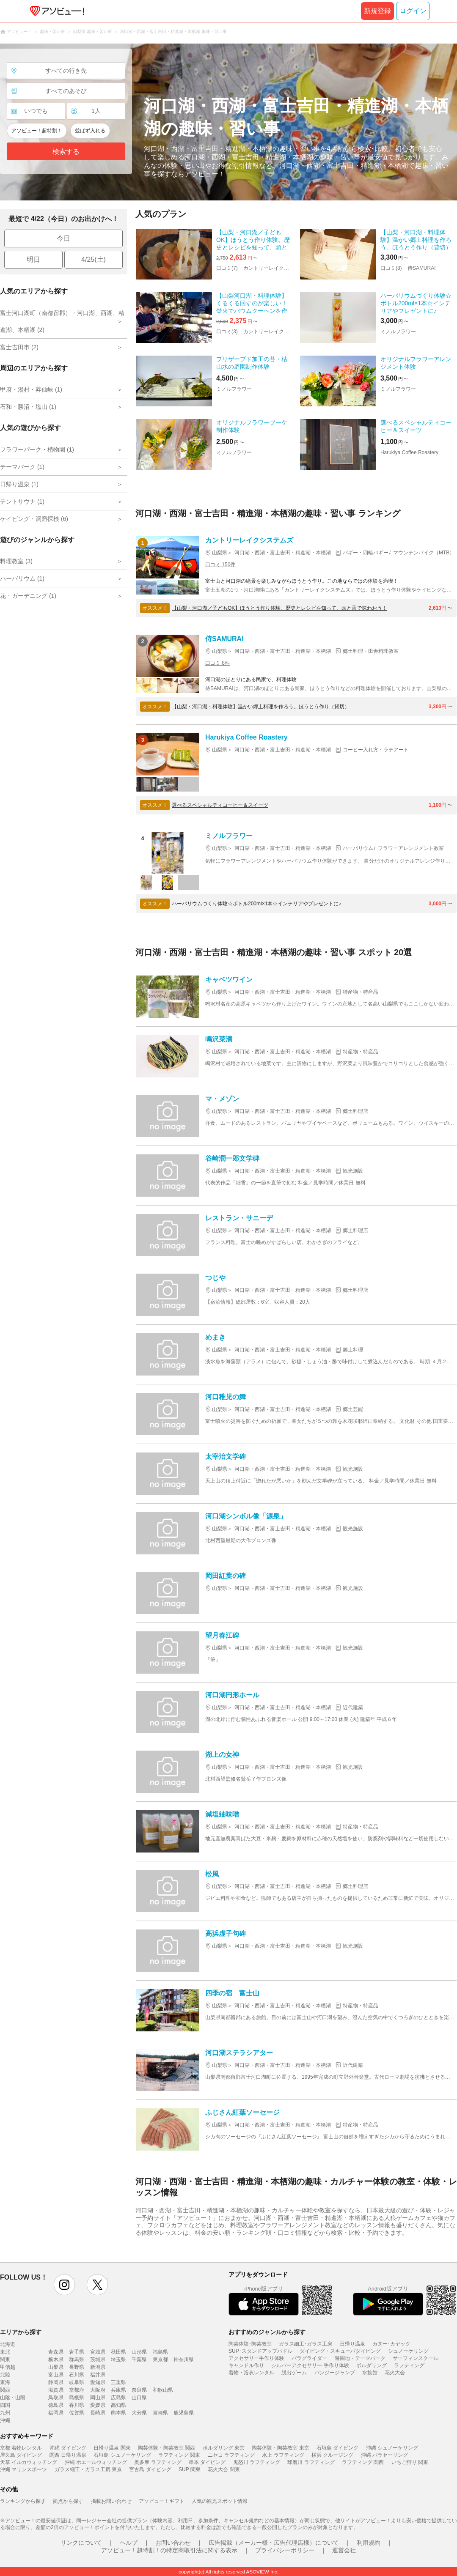 This screenshot has height=2576, width=457. Describe the element at coordinates (118, 2382) in the screenshot. I see `三重県` at that location.